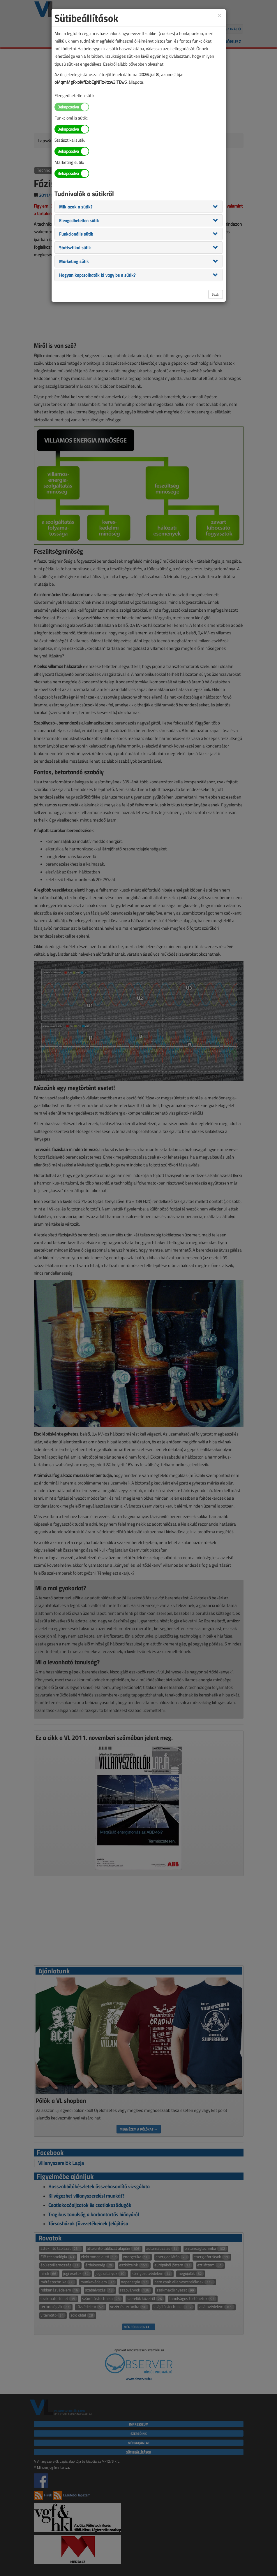 The image size is (277, 2576). What do you see at coordinates (215, 294) in the screenshot?
I see `Bezár` at bounding box center [215, 294].